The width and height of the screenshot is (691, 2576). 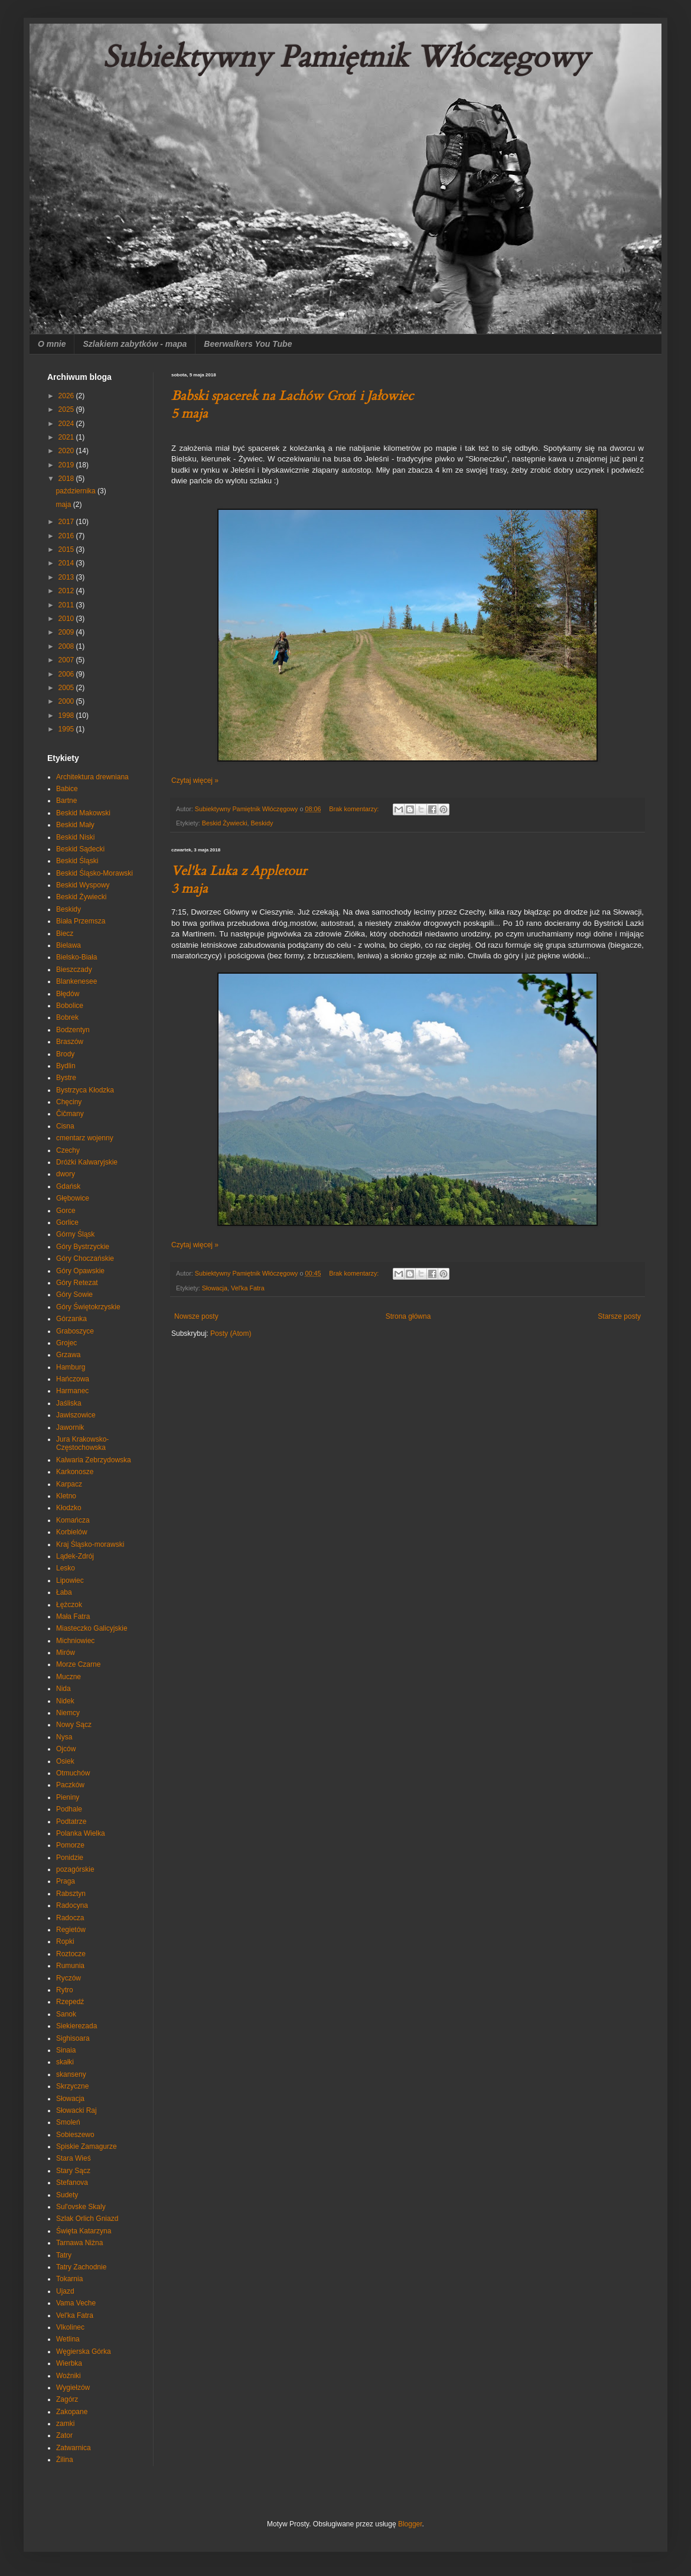 I want to click on 2000, so click(x=67, y=701).